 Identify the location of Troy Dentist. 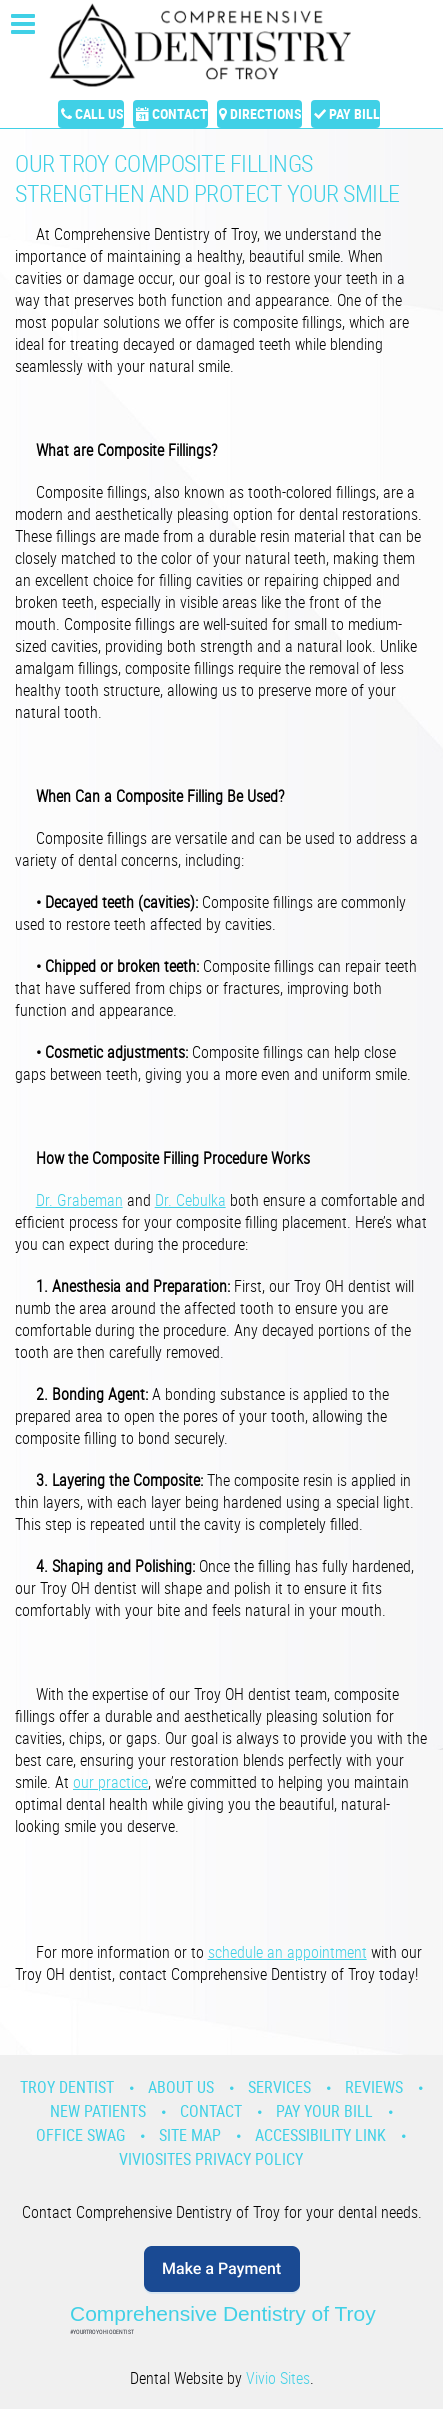
(67, 2087).